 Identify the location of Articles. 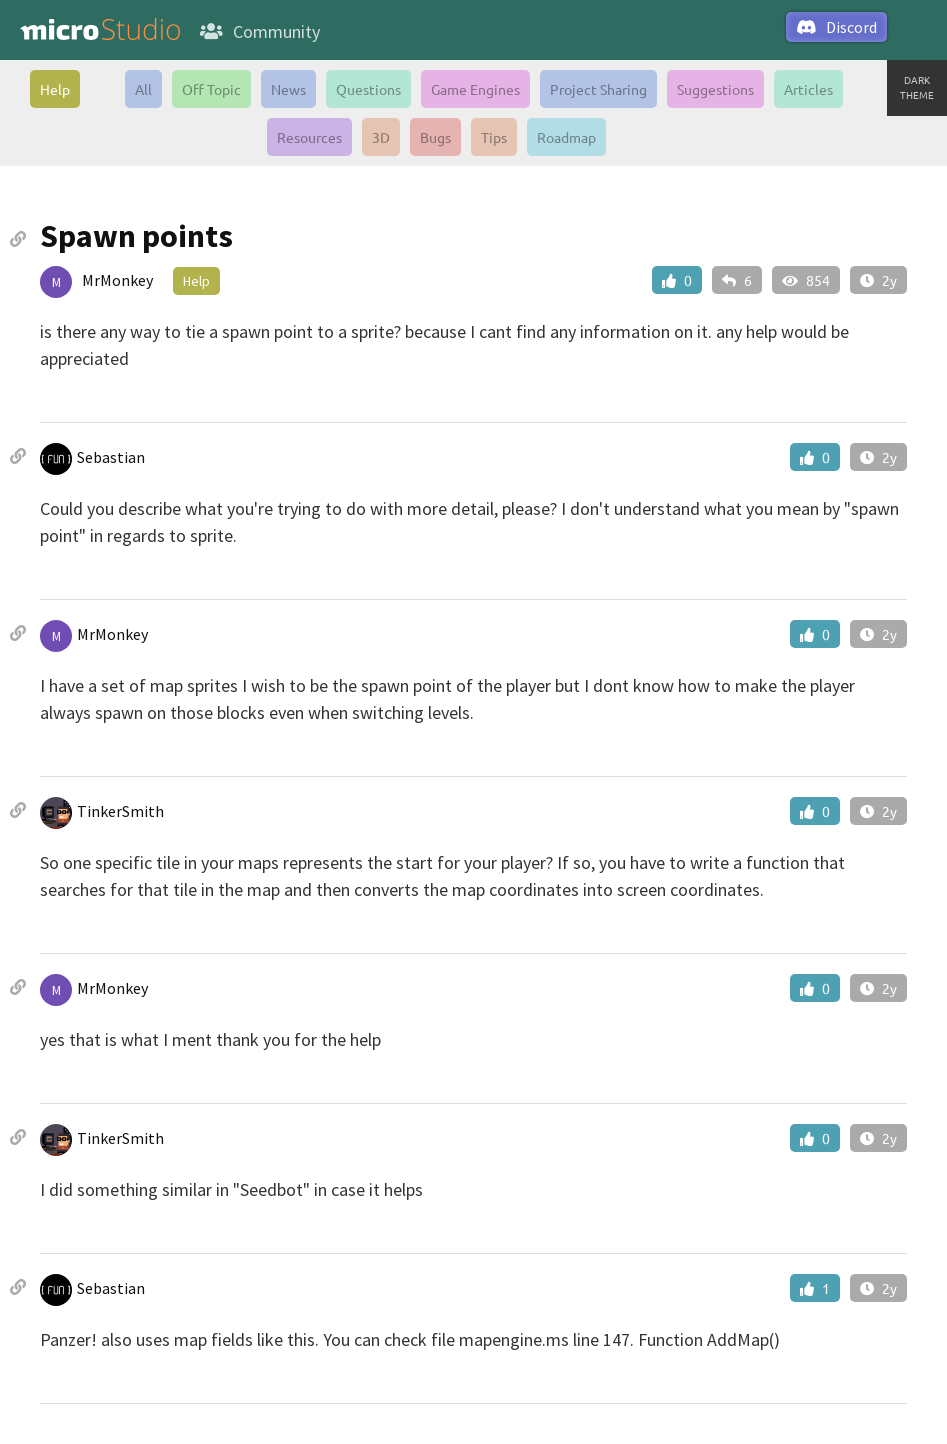
(808, 89).